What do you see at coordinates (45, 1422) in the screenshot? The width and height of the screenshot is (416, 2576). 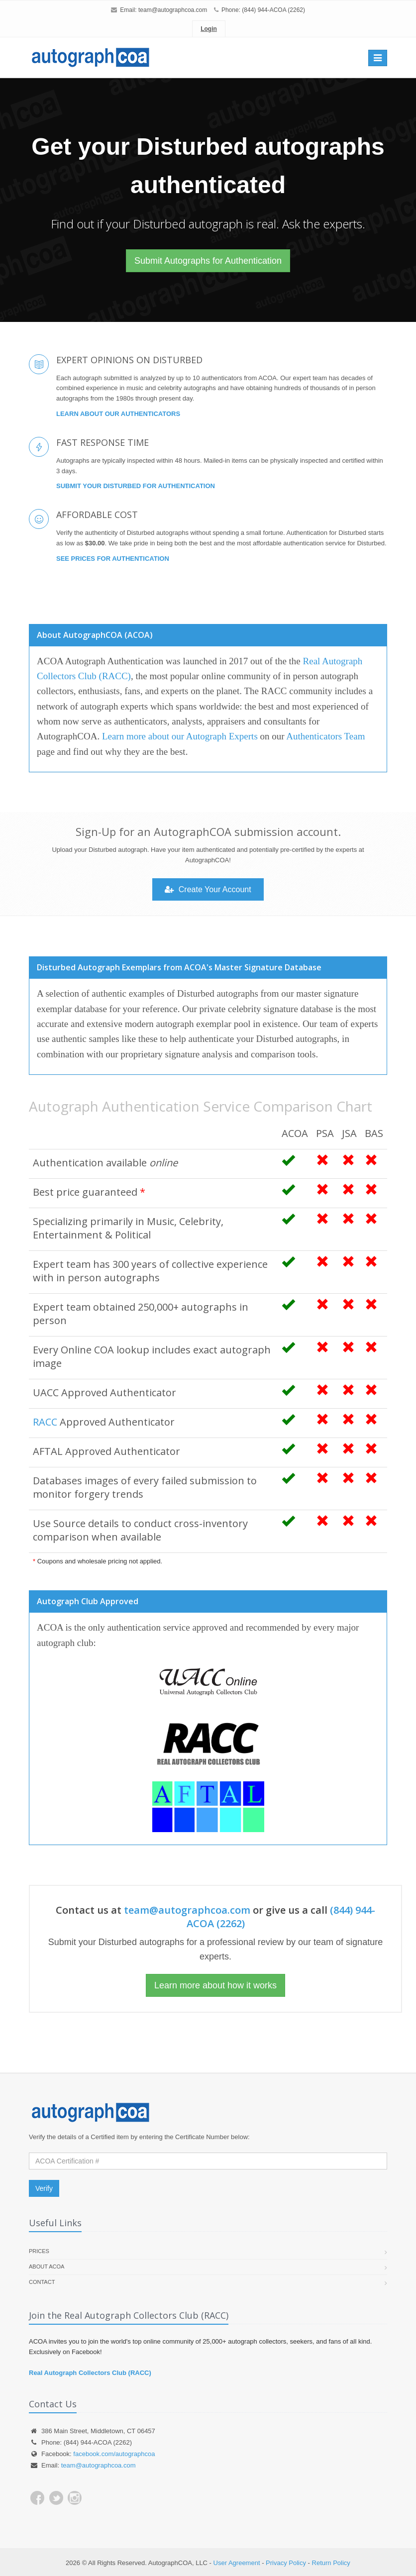 I see `RACC` at bounding box center [45, 1422].